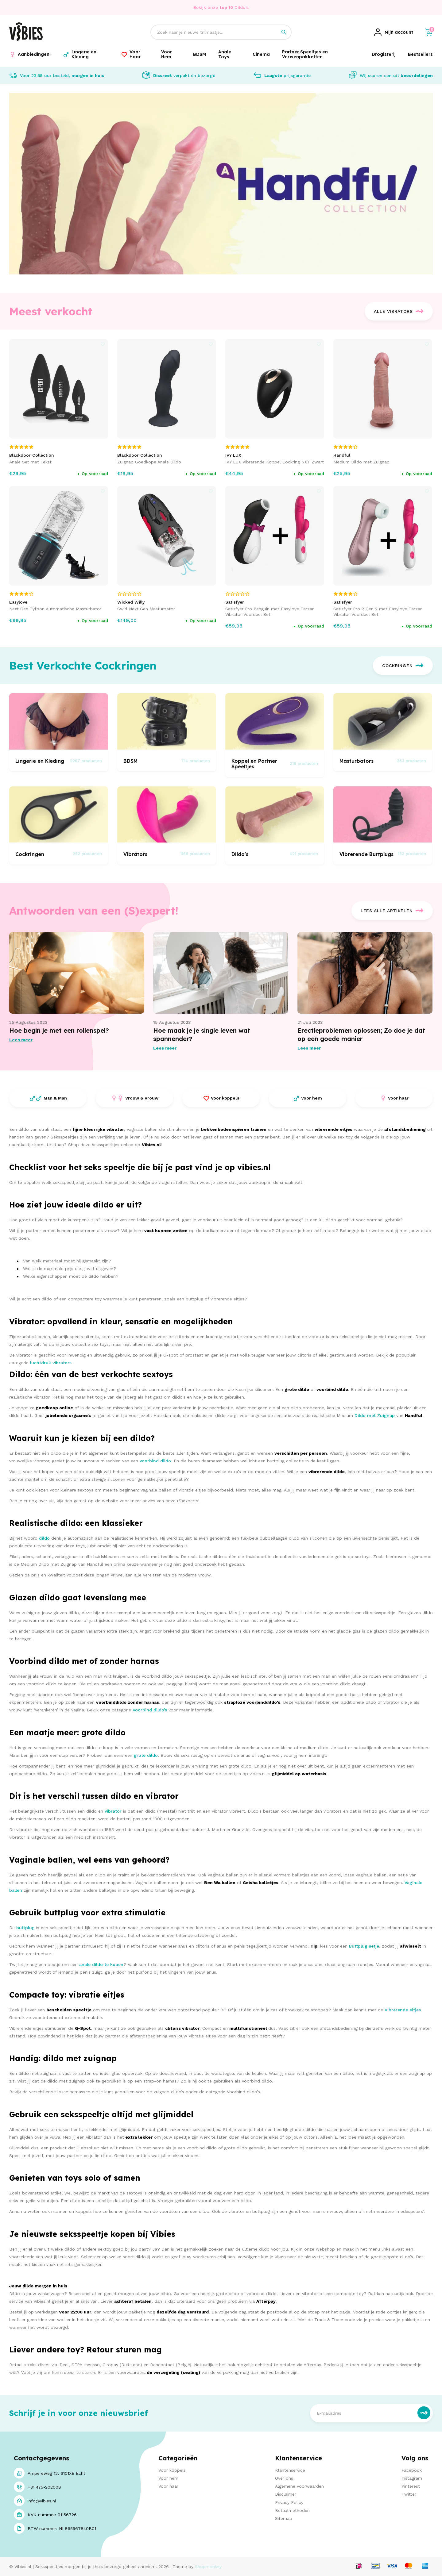 The image size is (442, 2576). What do you see at coordinates (146, 1755) in the screenshot?
I see `grote dildo` at bounding box center [146, 1755].